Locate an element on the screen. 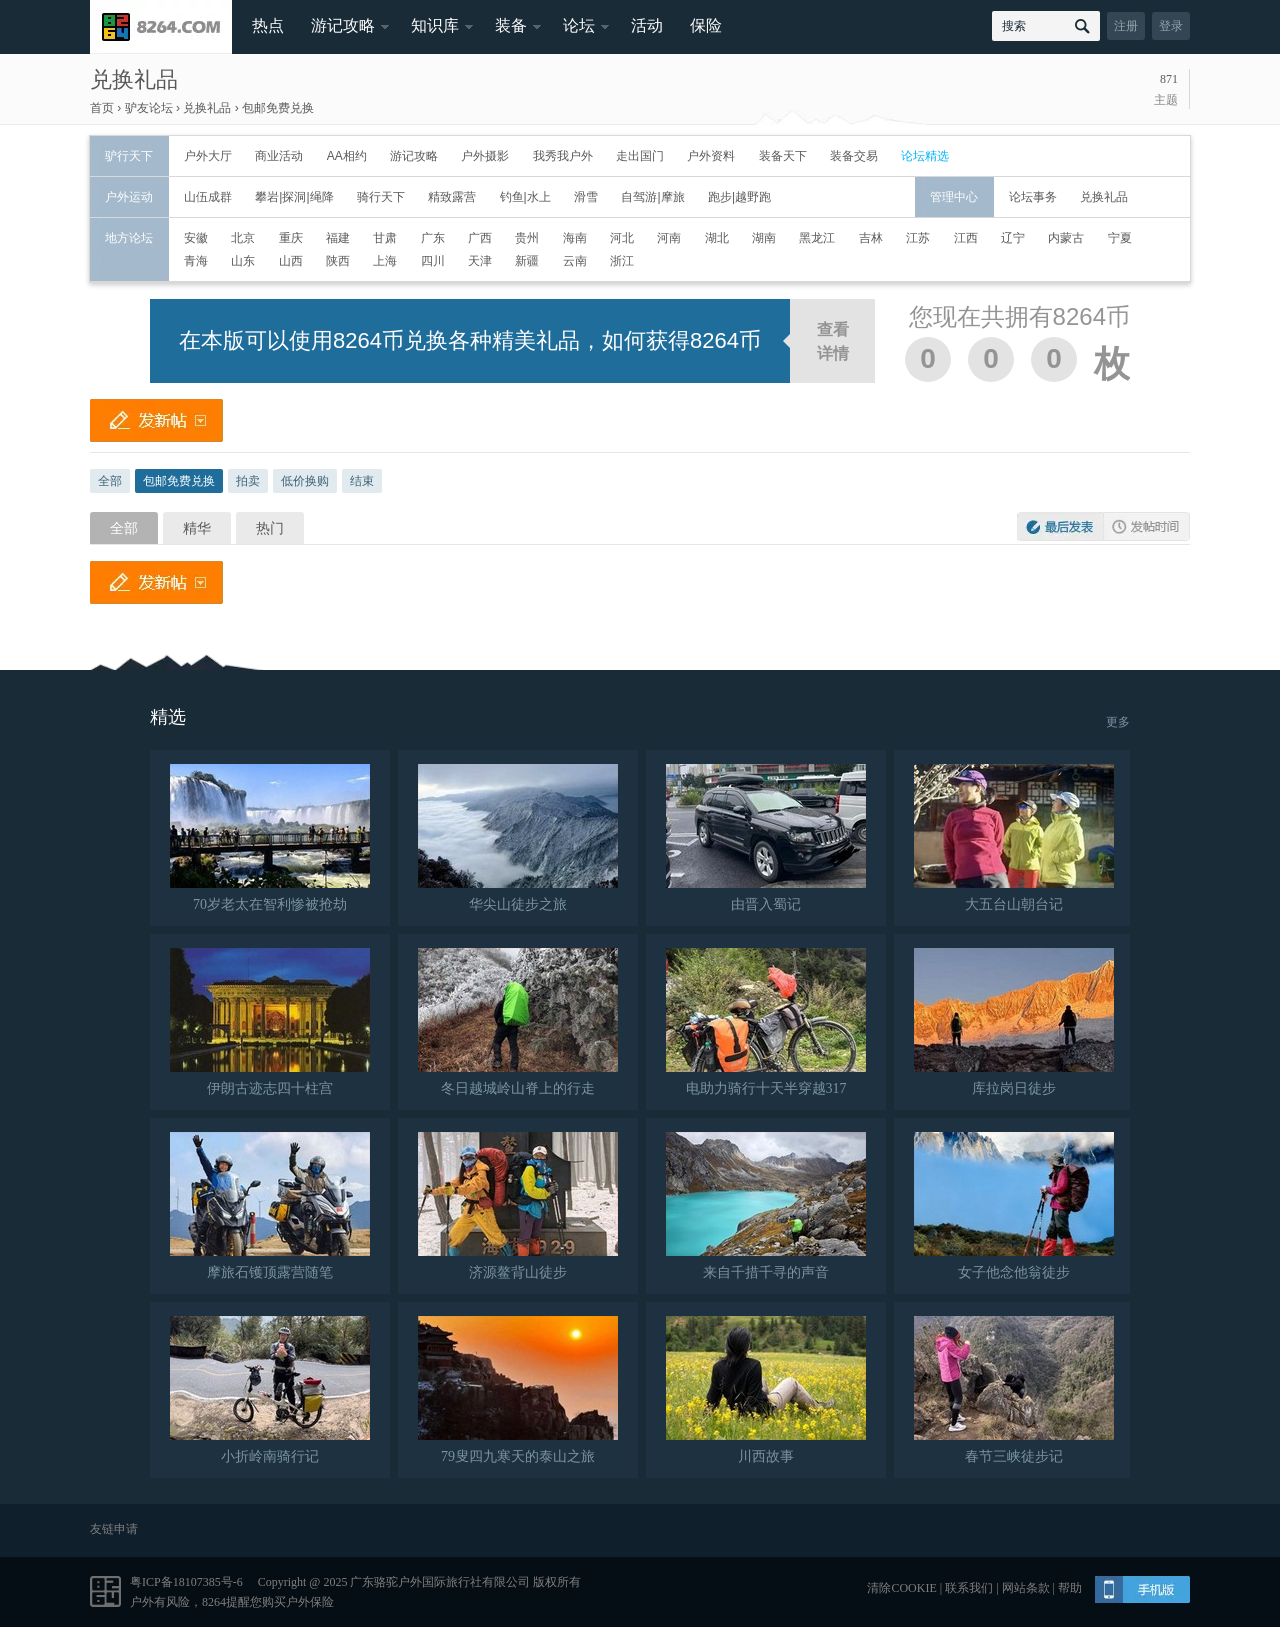  友链申请 is located at coordinates (114, 1529).